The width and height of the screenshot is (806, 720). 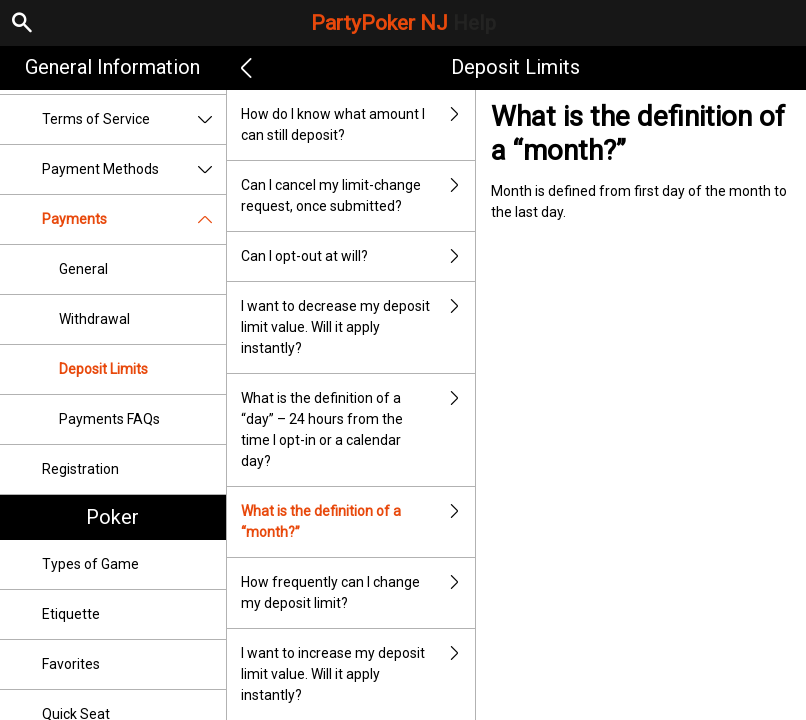 What do you see at coordinates (103, 369) in the screenshot?
I see `Deposit Limits` at bounding box center [103, 369].